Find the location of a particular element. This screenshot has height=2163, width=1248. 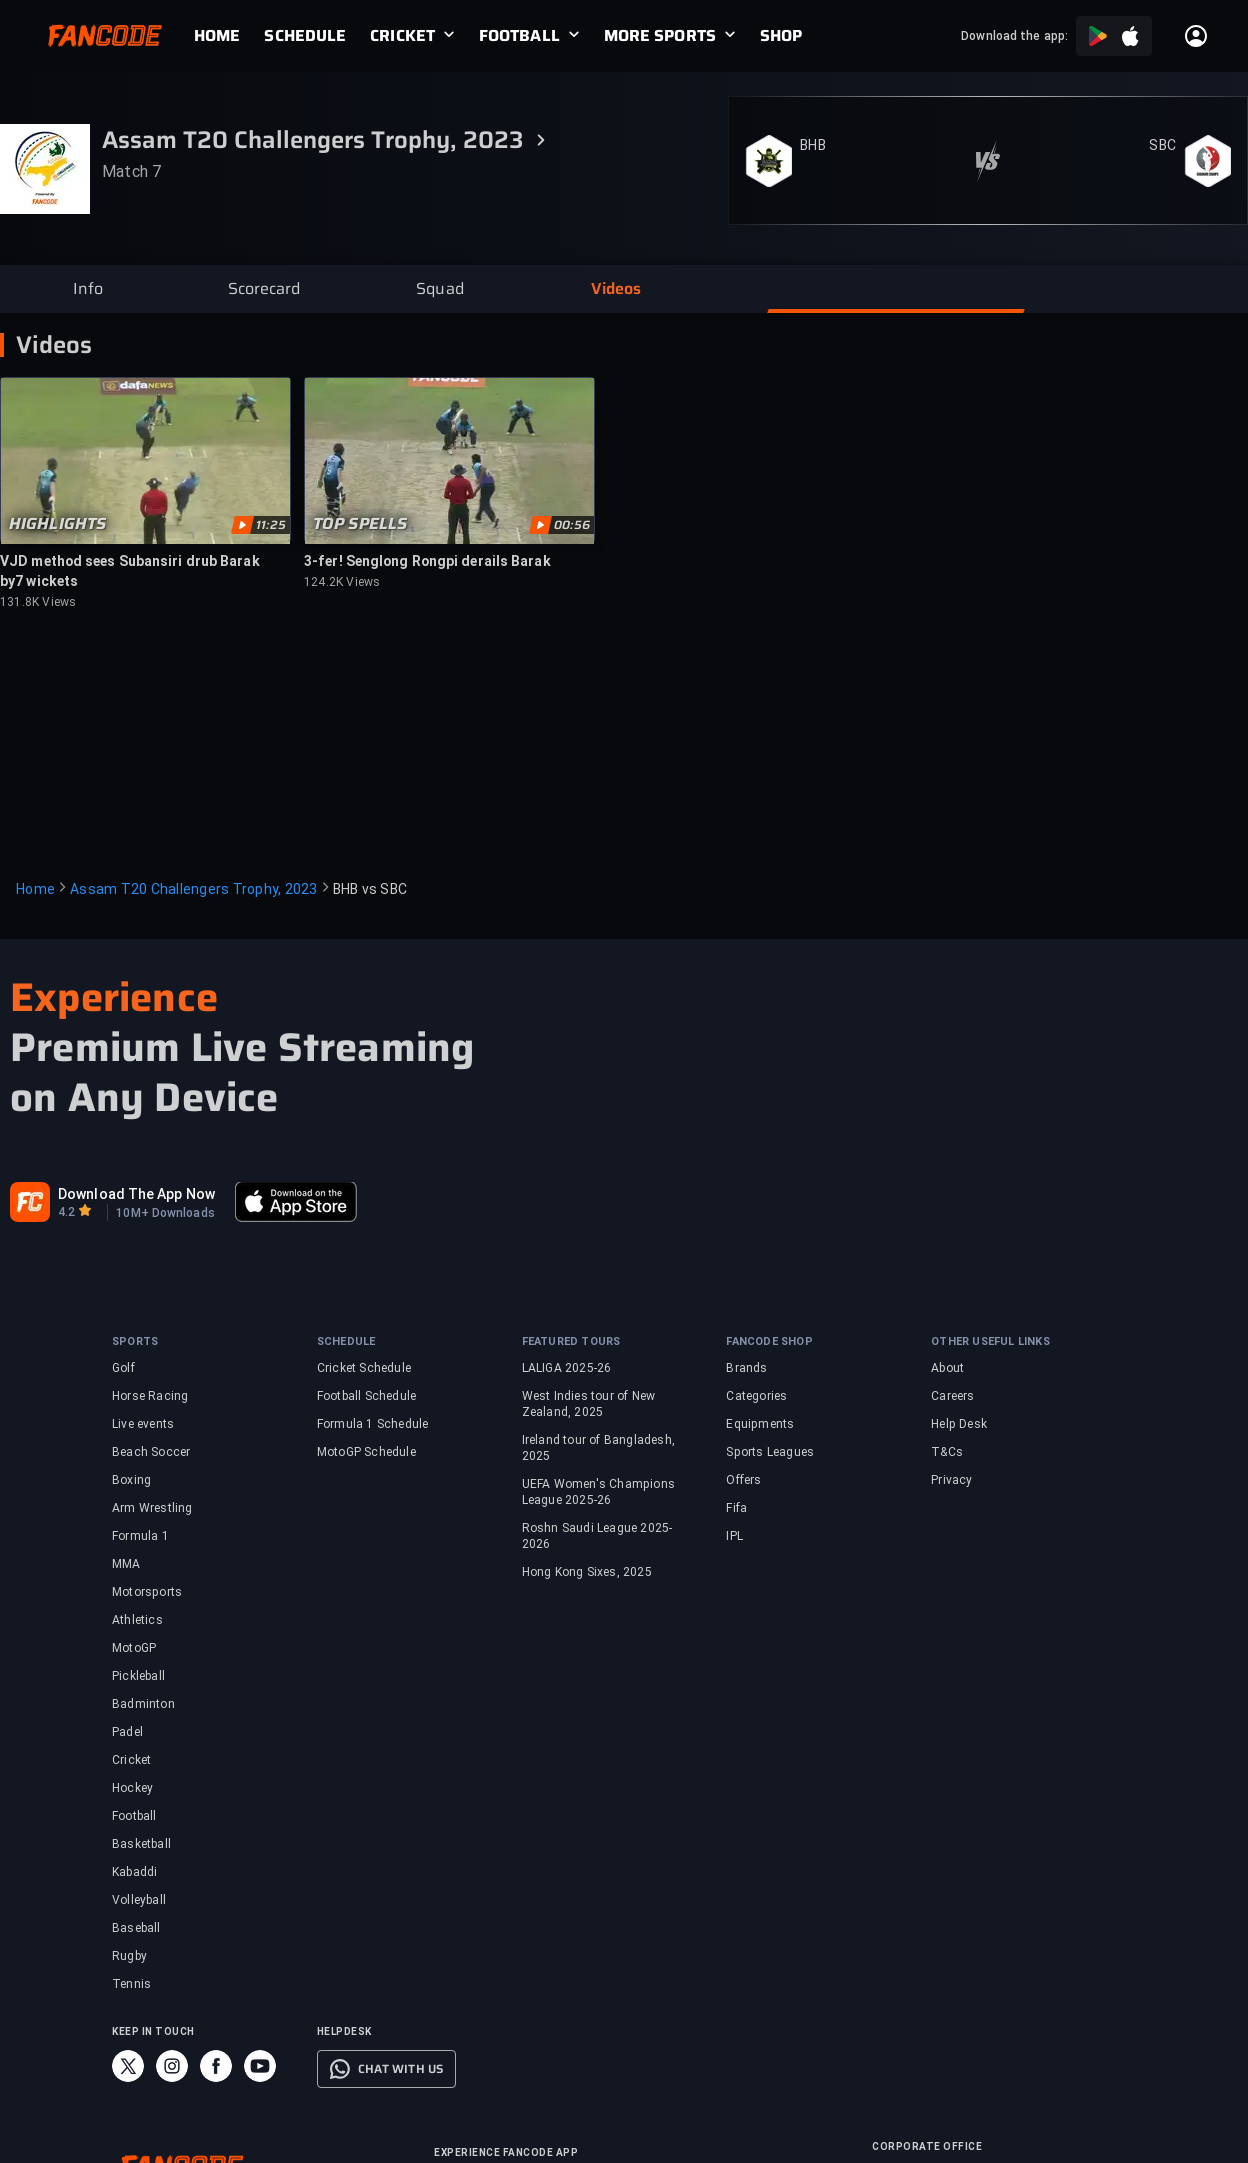

EXPERIENCE FANCODE APP is located at coordinates (506, 2152).